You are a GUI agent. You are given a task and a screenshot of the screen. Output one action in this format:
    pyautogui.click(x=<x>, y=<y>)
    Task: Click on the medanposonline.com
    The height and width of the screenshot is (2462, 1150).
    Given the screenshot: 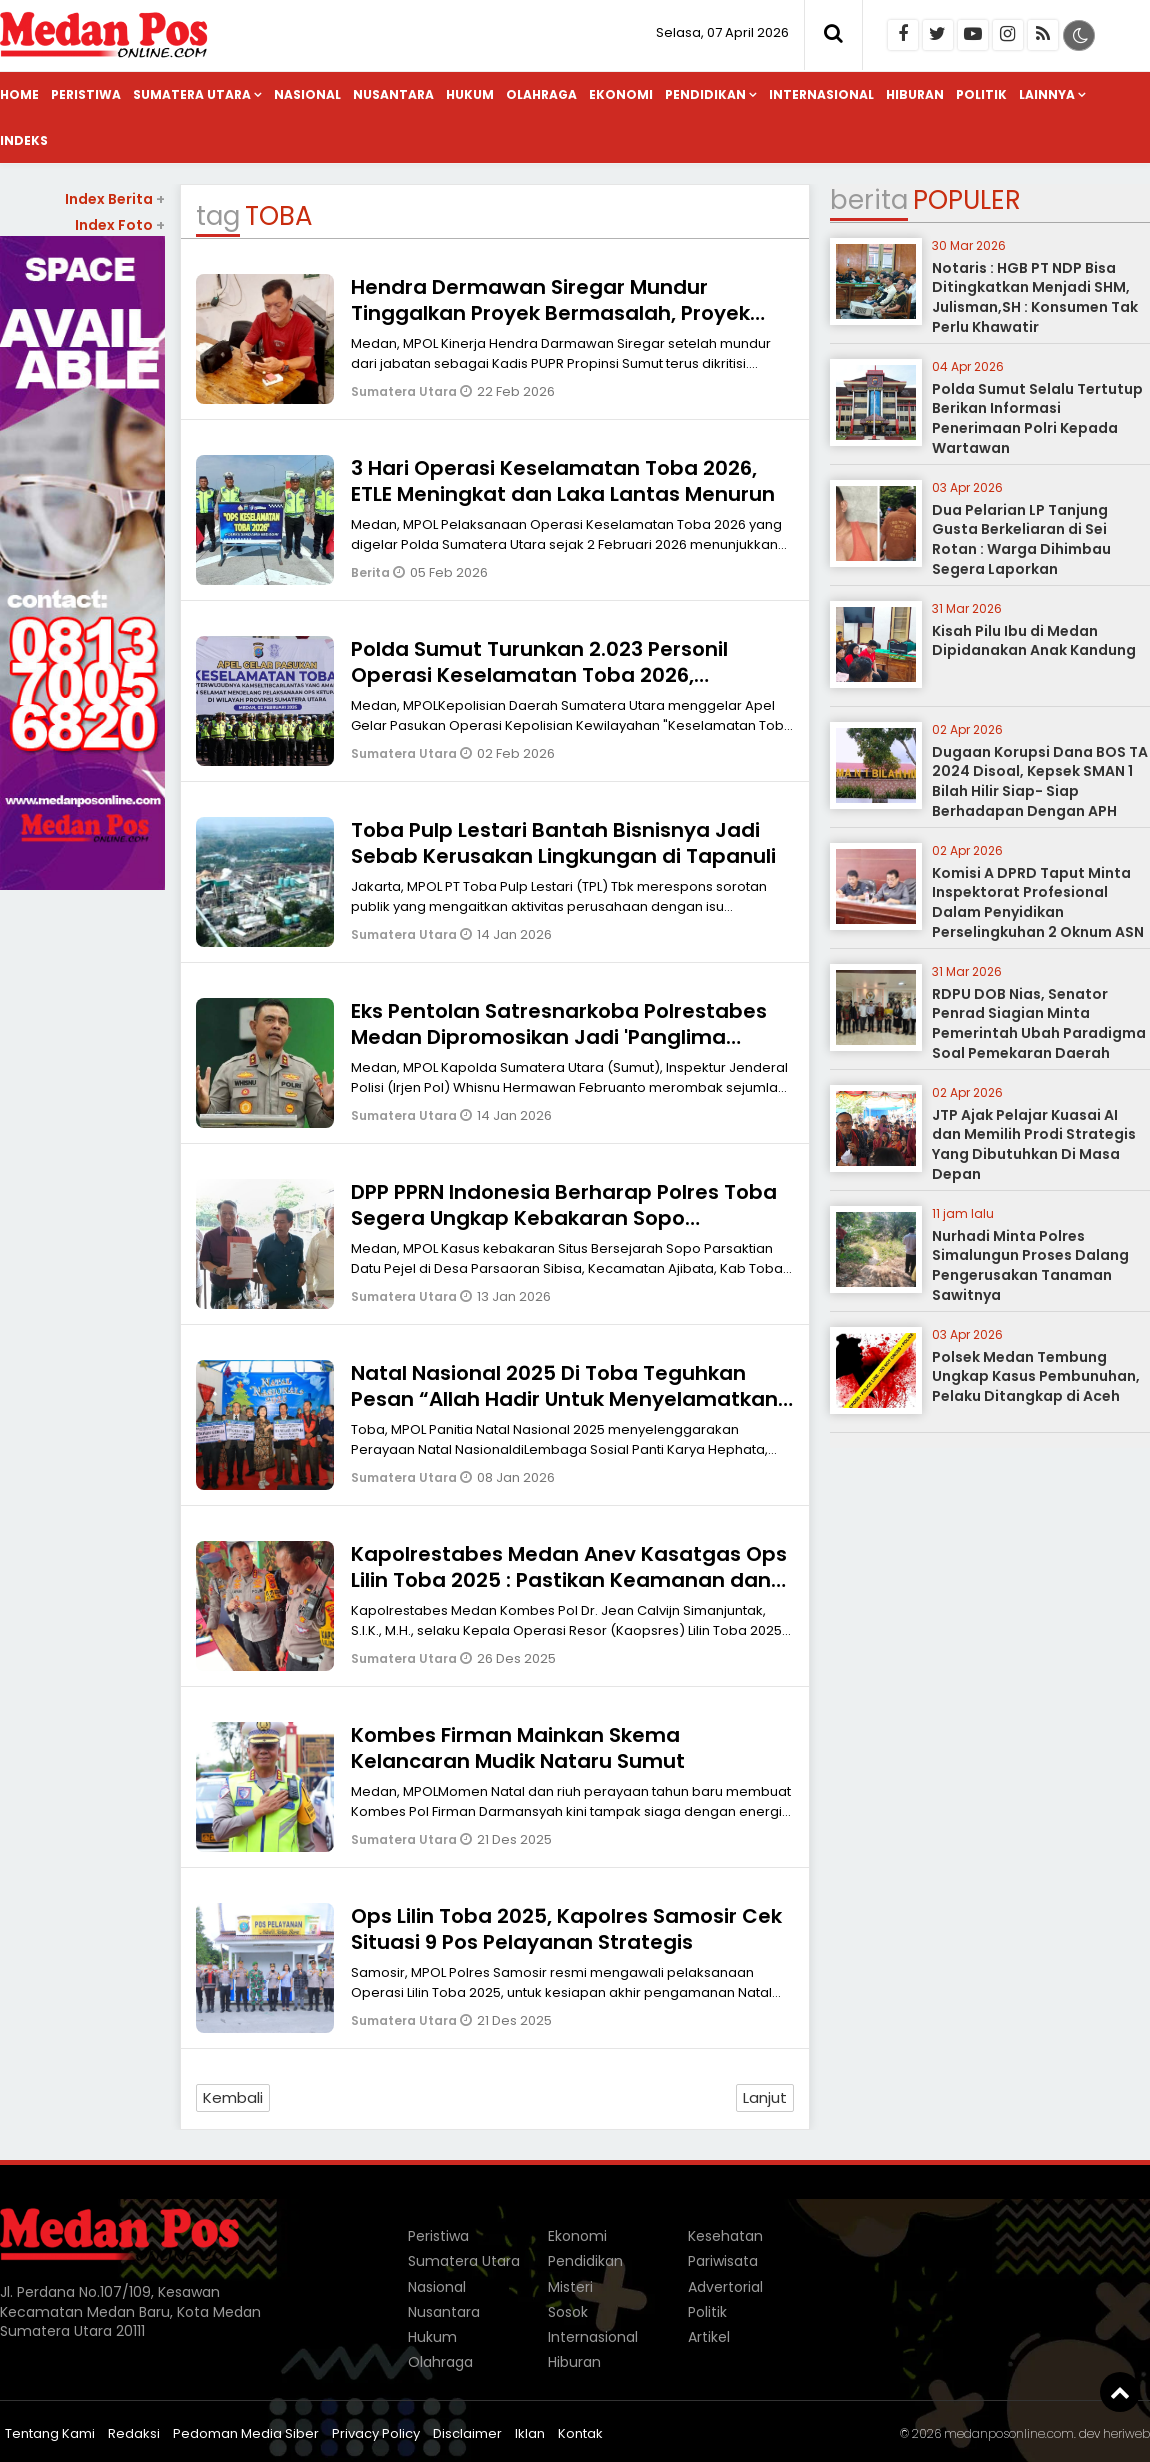 What is the action you would take?
    pyautogui.click(x=1009, y=2433)
    